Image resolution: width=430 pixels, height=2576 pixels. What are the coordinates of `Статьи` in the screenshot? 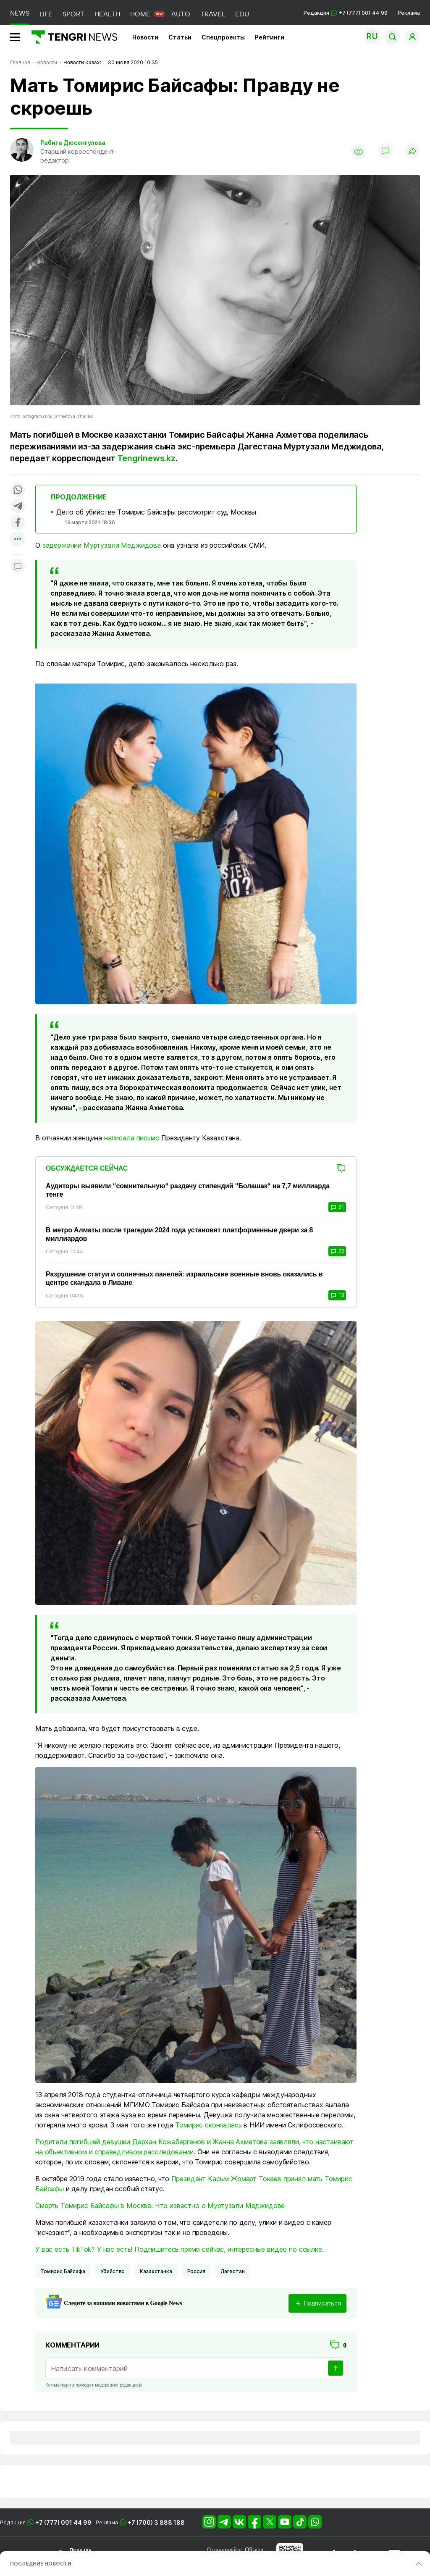 It's located at (179, 37).